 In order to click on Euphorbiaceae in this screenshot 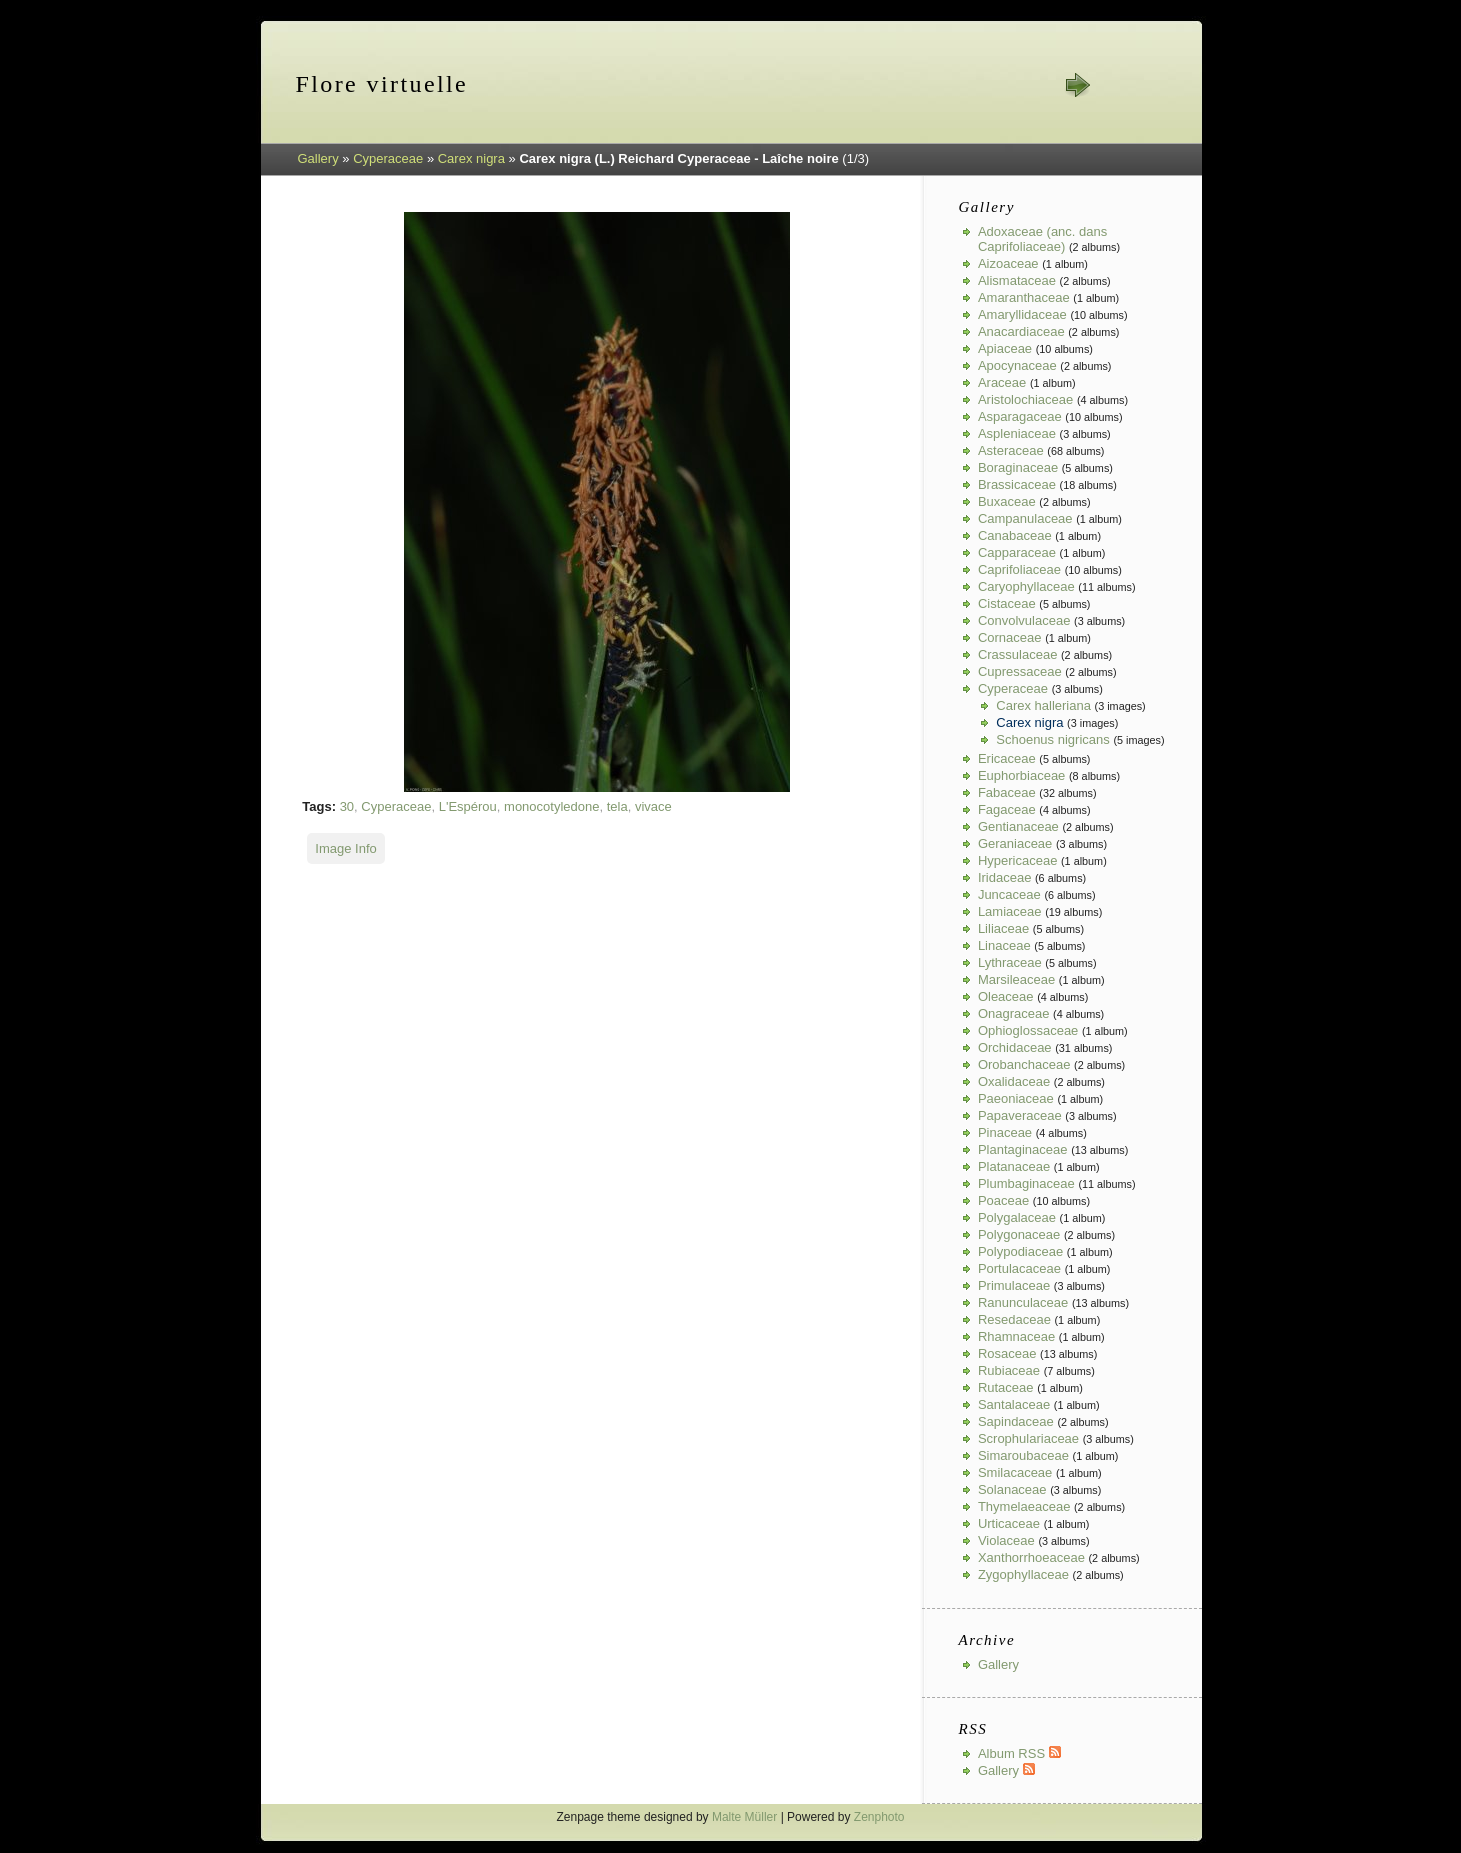, I will do `click(1021, 775)`.